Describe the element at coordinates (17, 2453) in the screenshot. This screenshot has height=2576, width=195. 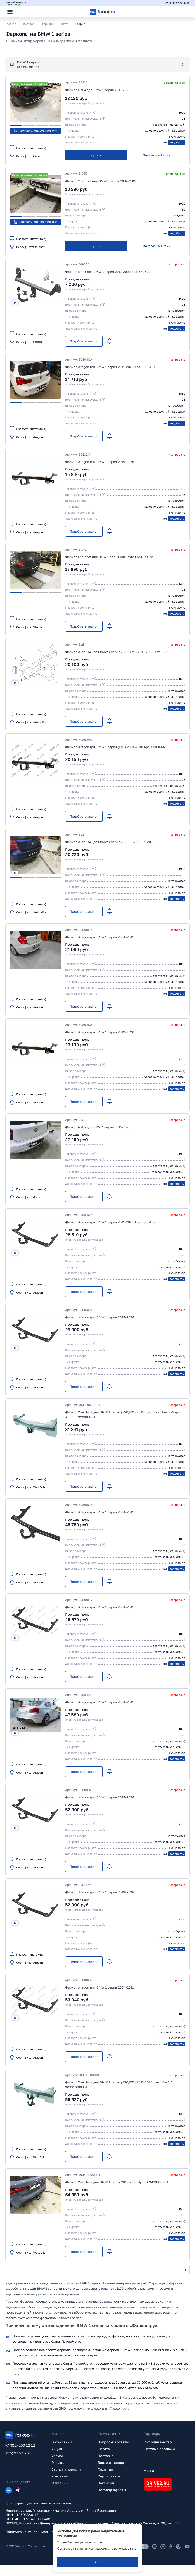
I see `info@farkop.ru` at that location.